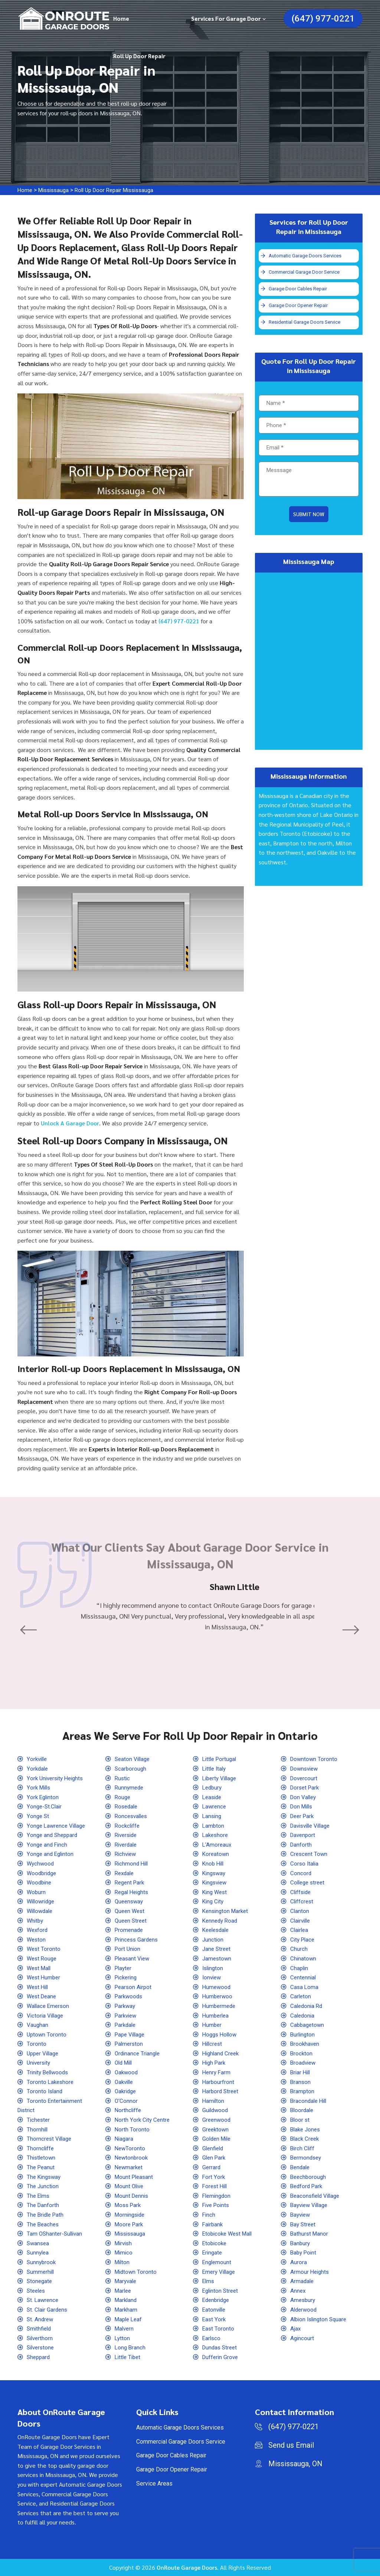 The height and width of the screenshot is (2576, 380). I want to click on Roncesvalles, so click(132, 1816).